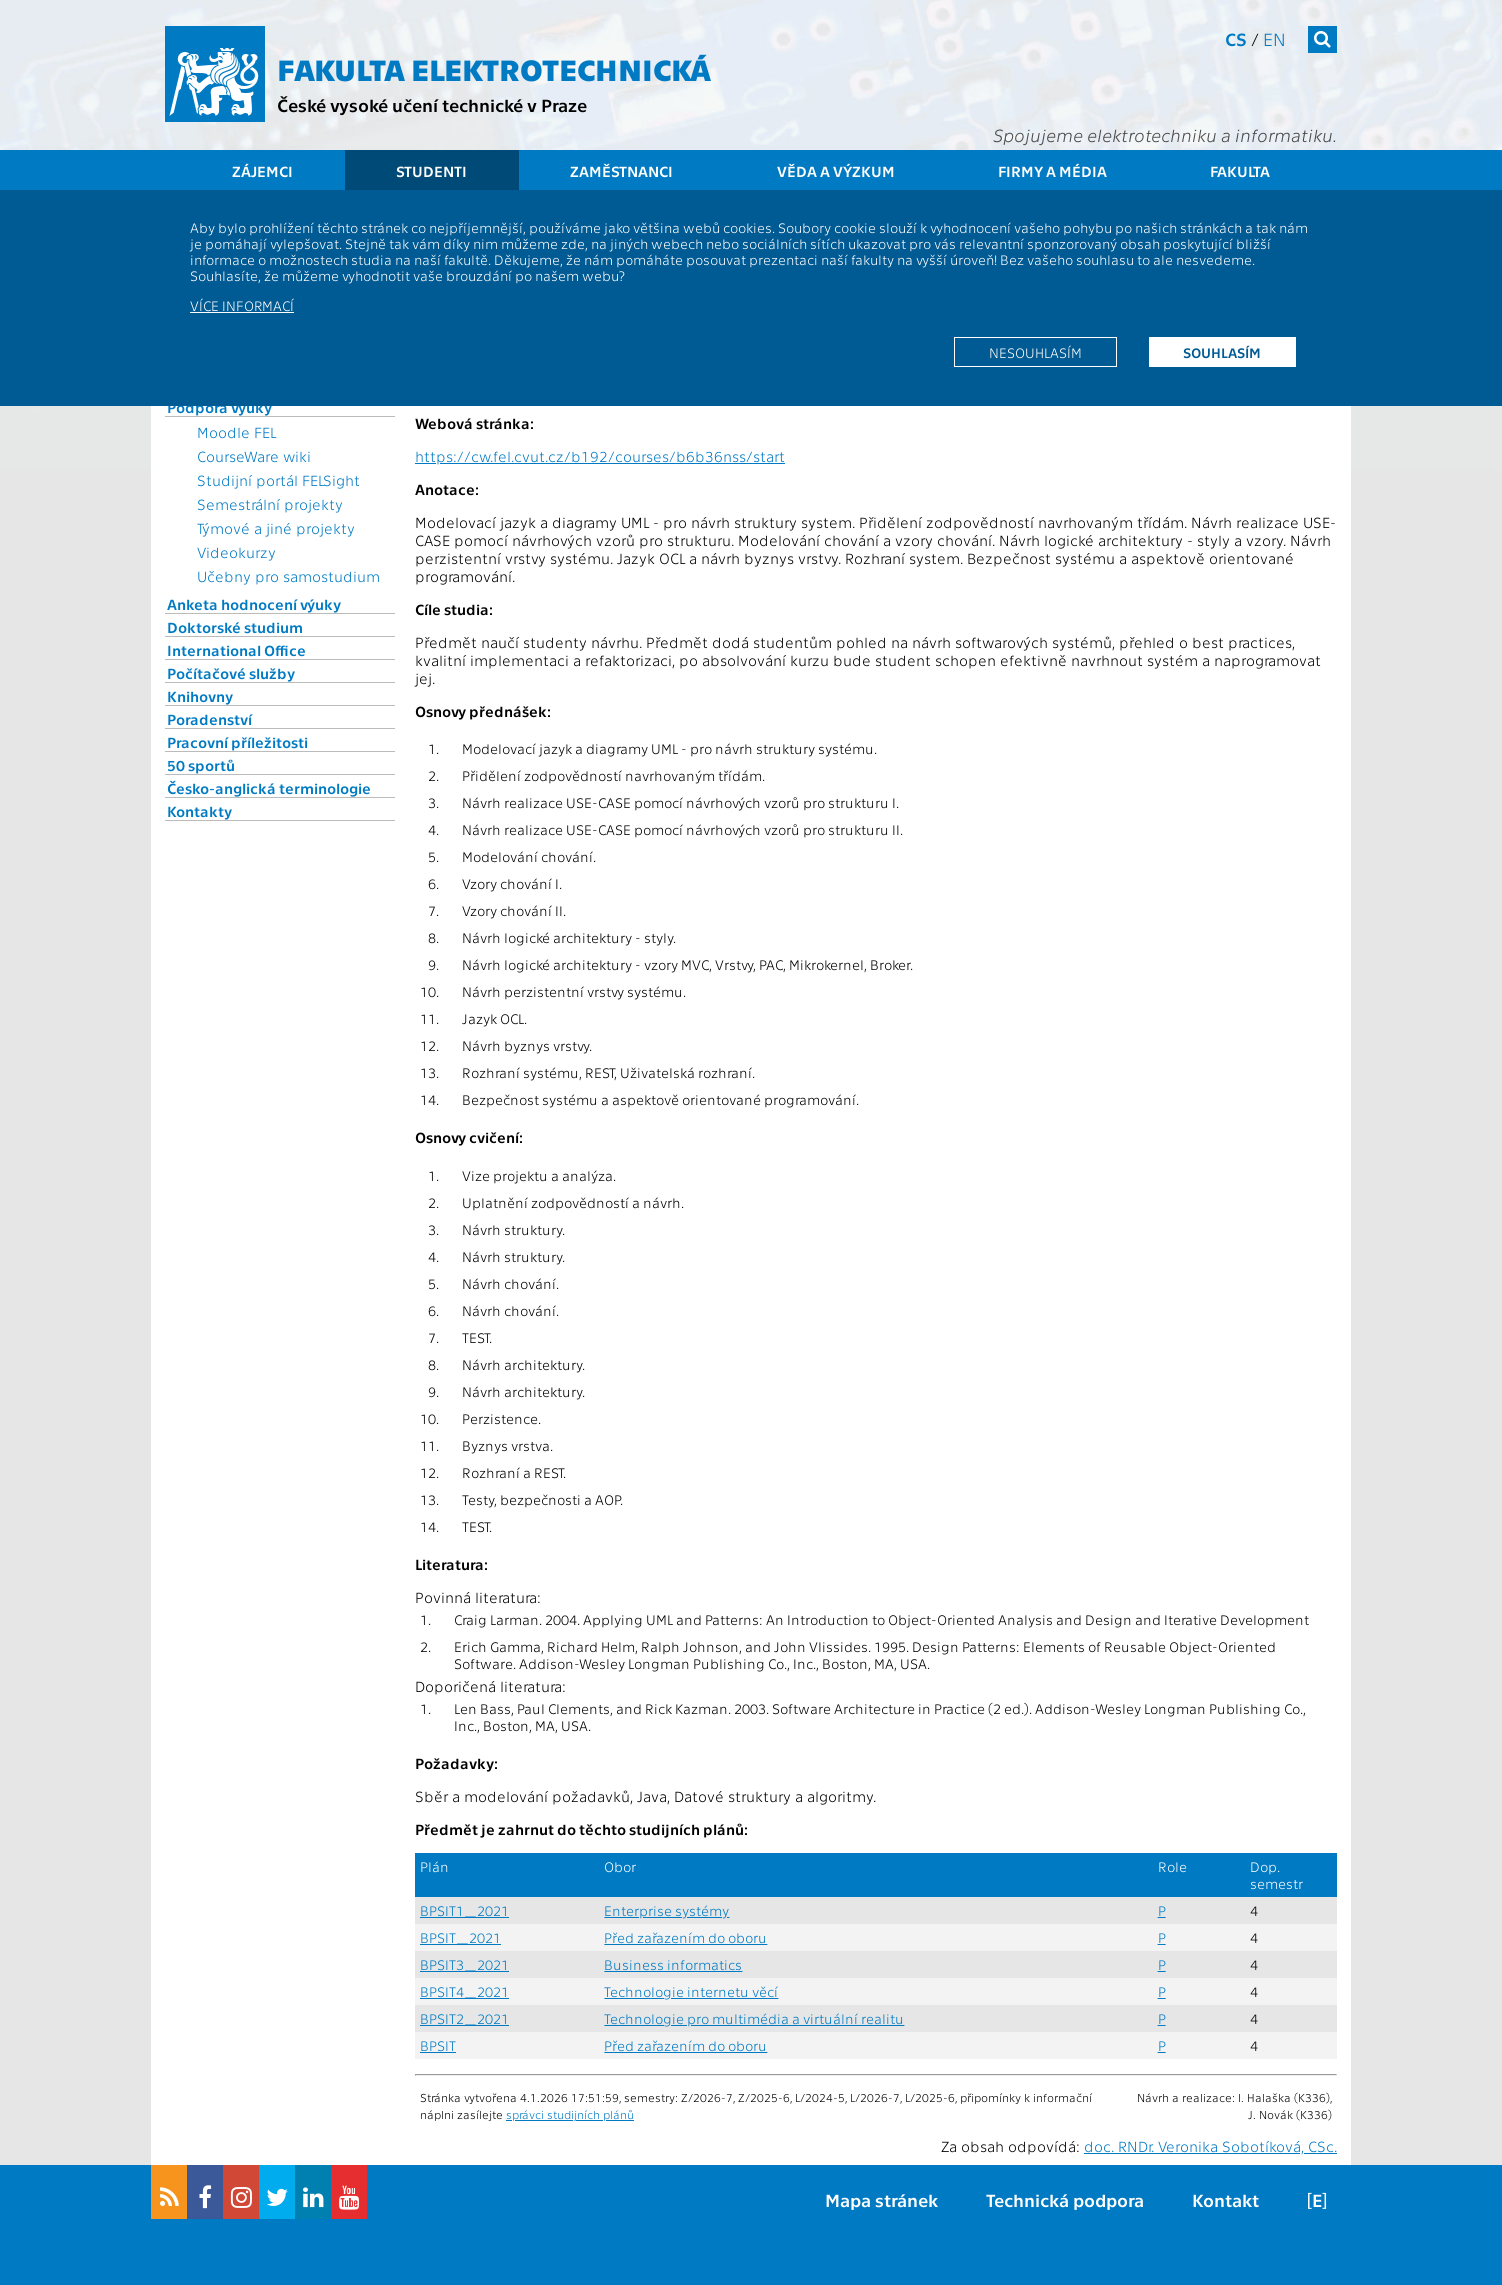 The width and height of the screenshot is (1502, 2285). Describe the element at coordinates (288, 576) in the screenshot. I see `Učebny pro samostudium` at that location.